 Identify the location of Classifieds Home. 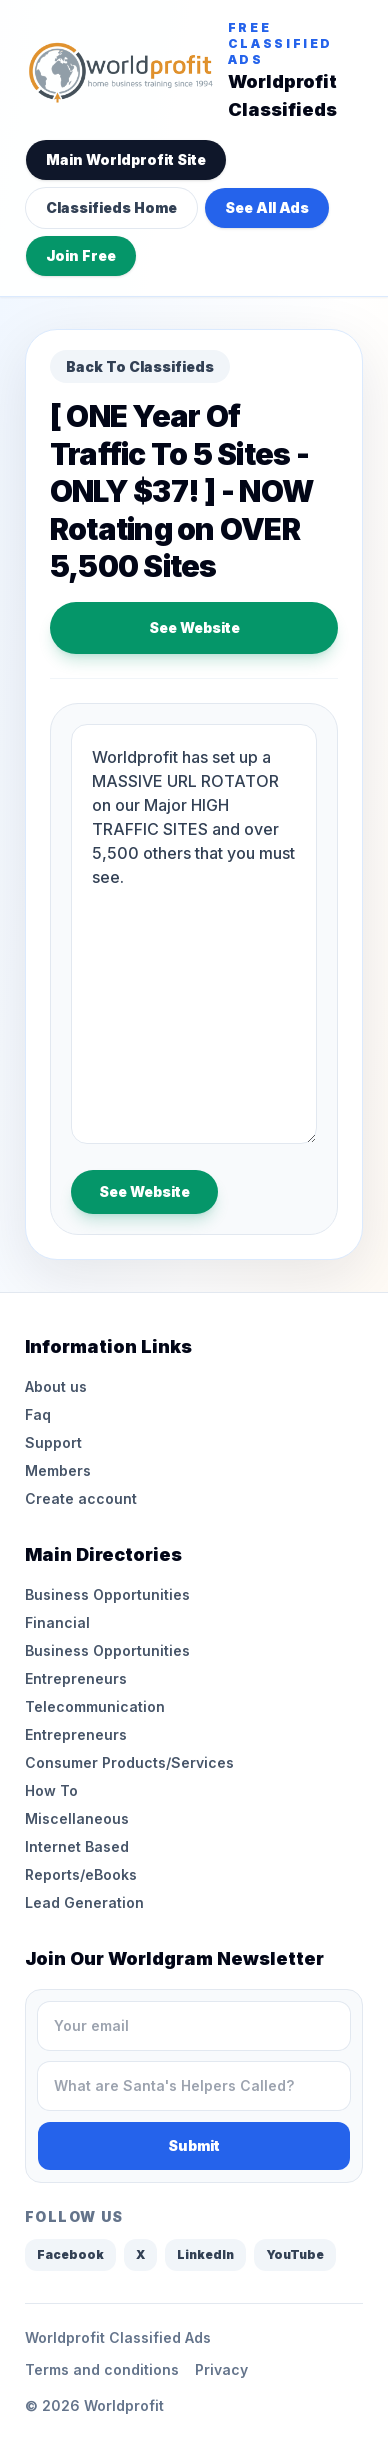
(111, 207).